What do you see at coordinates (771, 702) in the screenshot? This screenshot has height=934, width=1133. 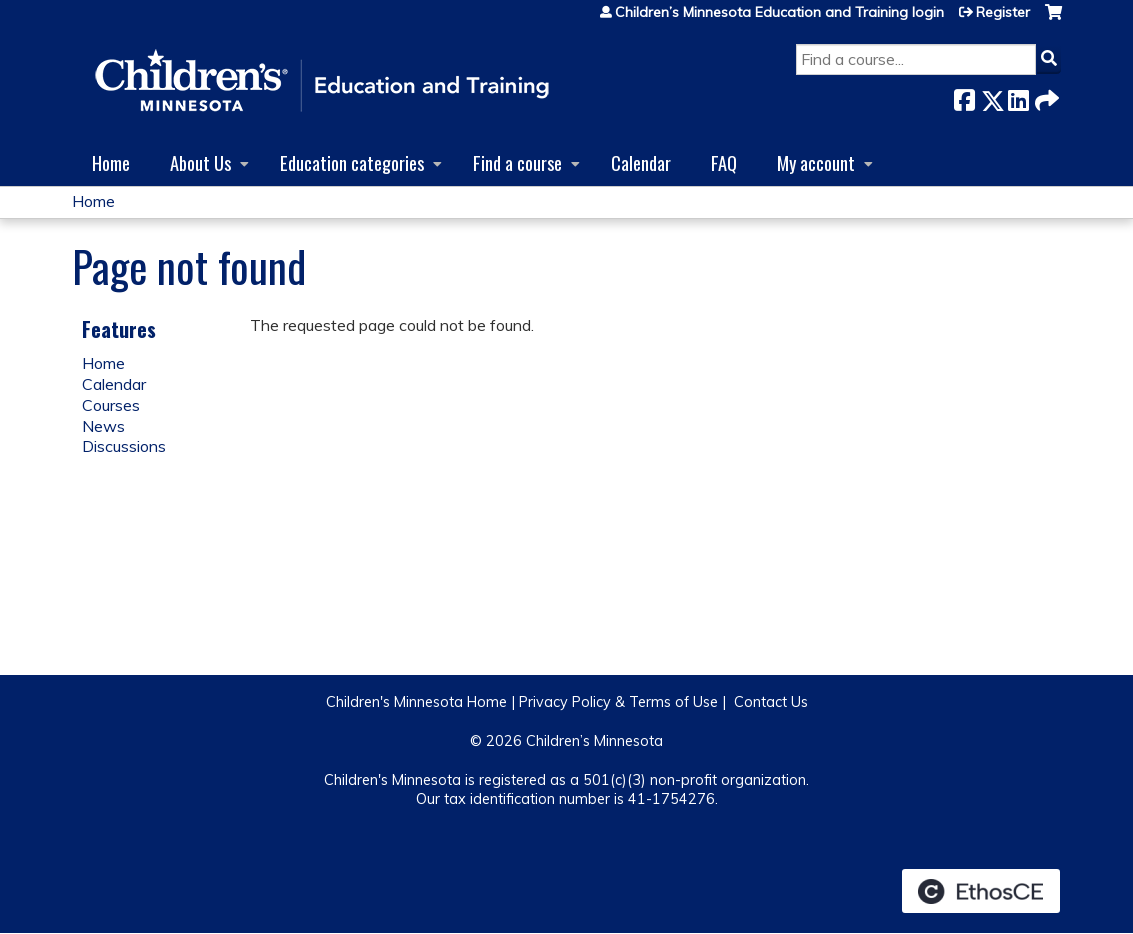 I see `Contact Us` at bounding box center [771, 702].